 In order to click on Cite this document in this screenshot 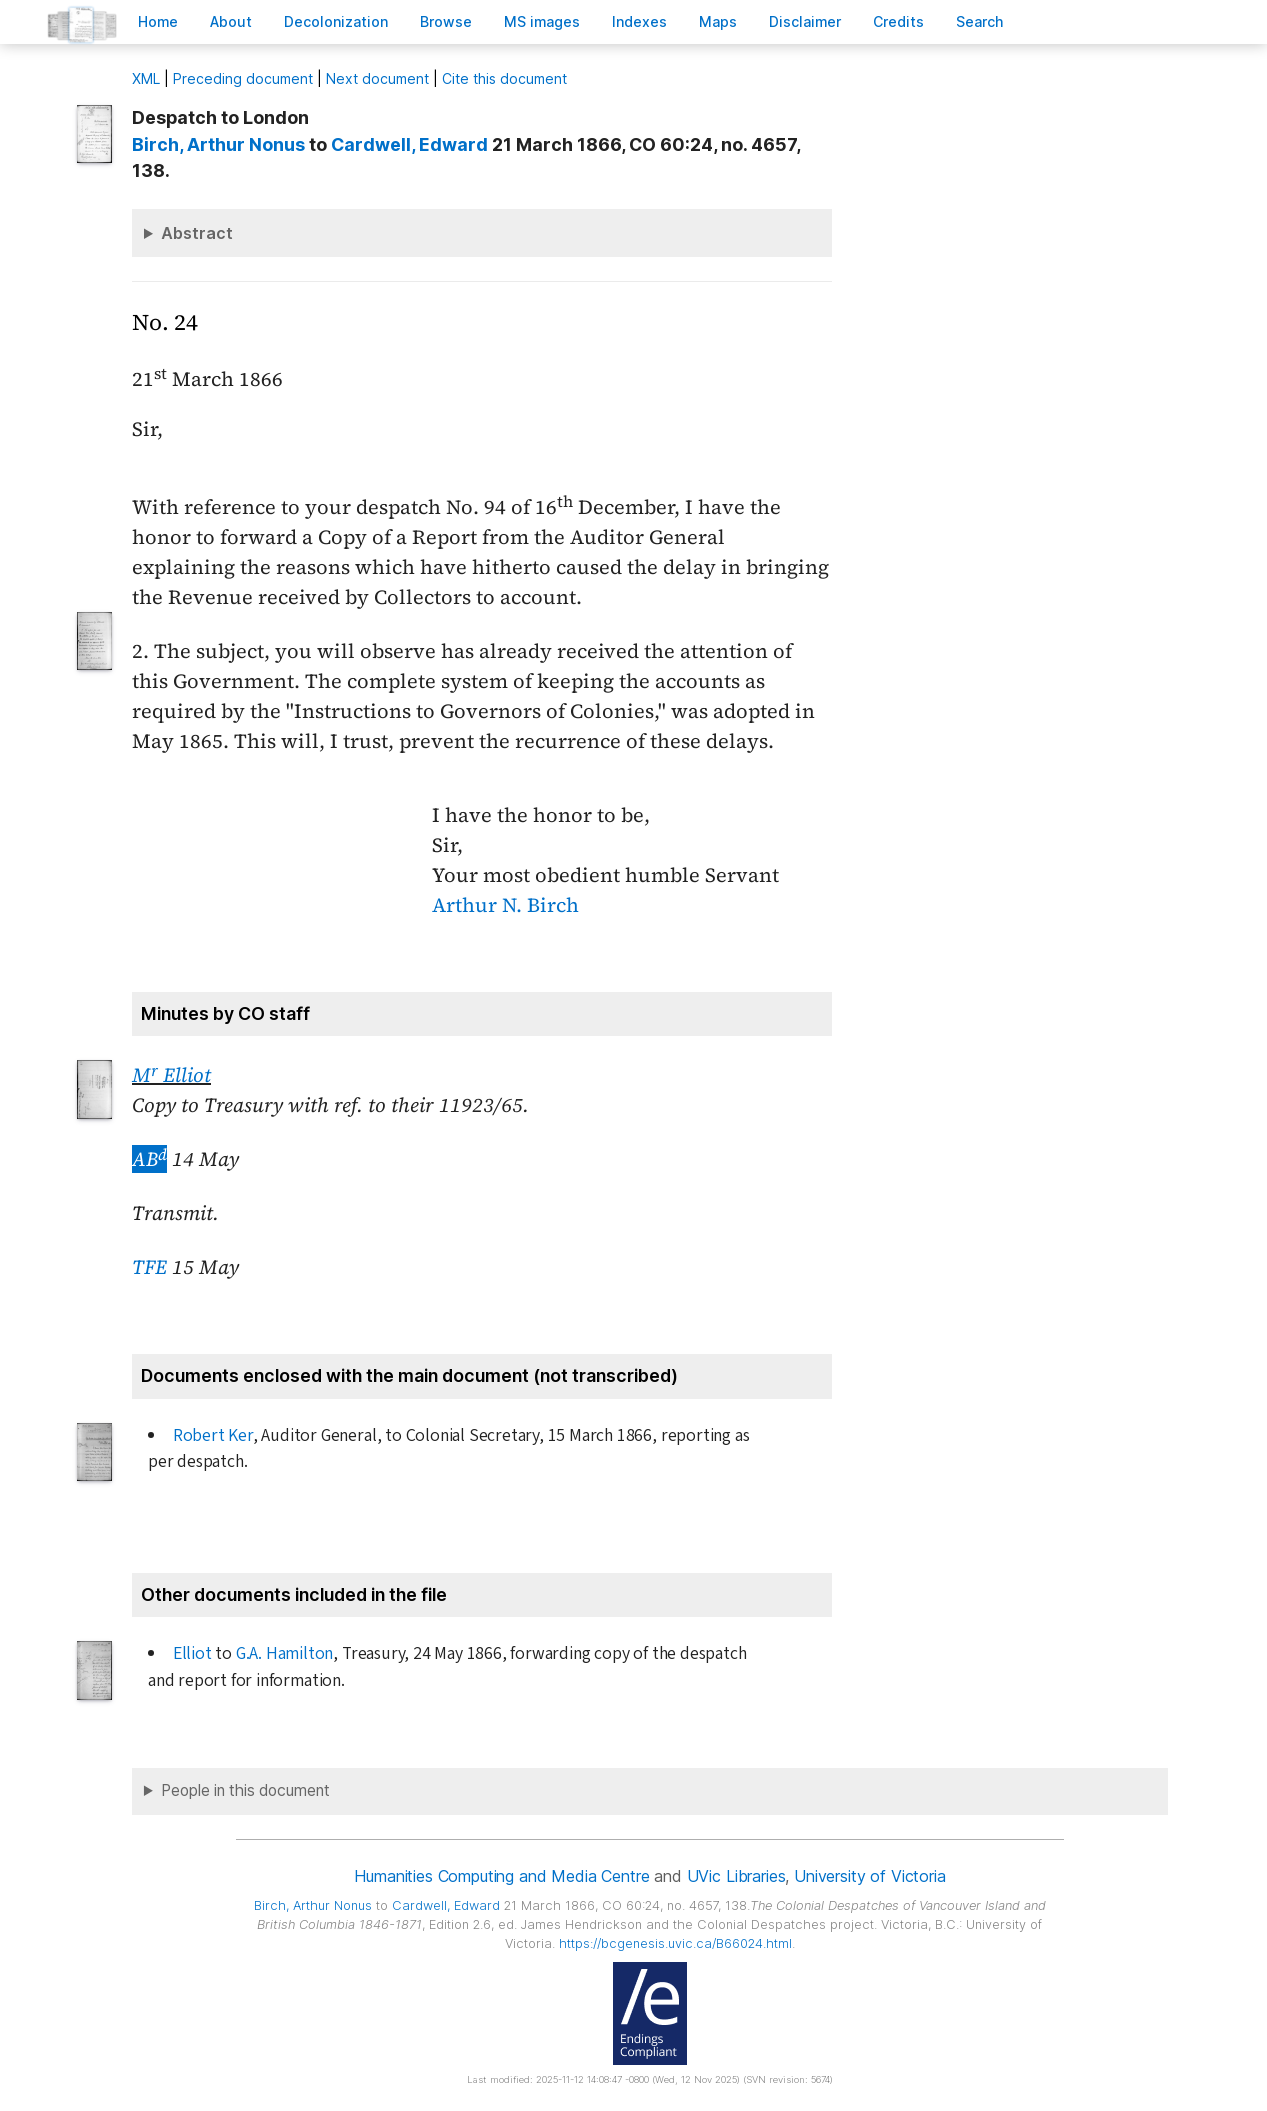, I will do `click(504, 78)`.